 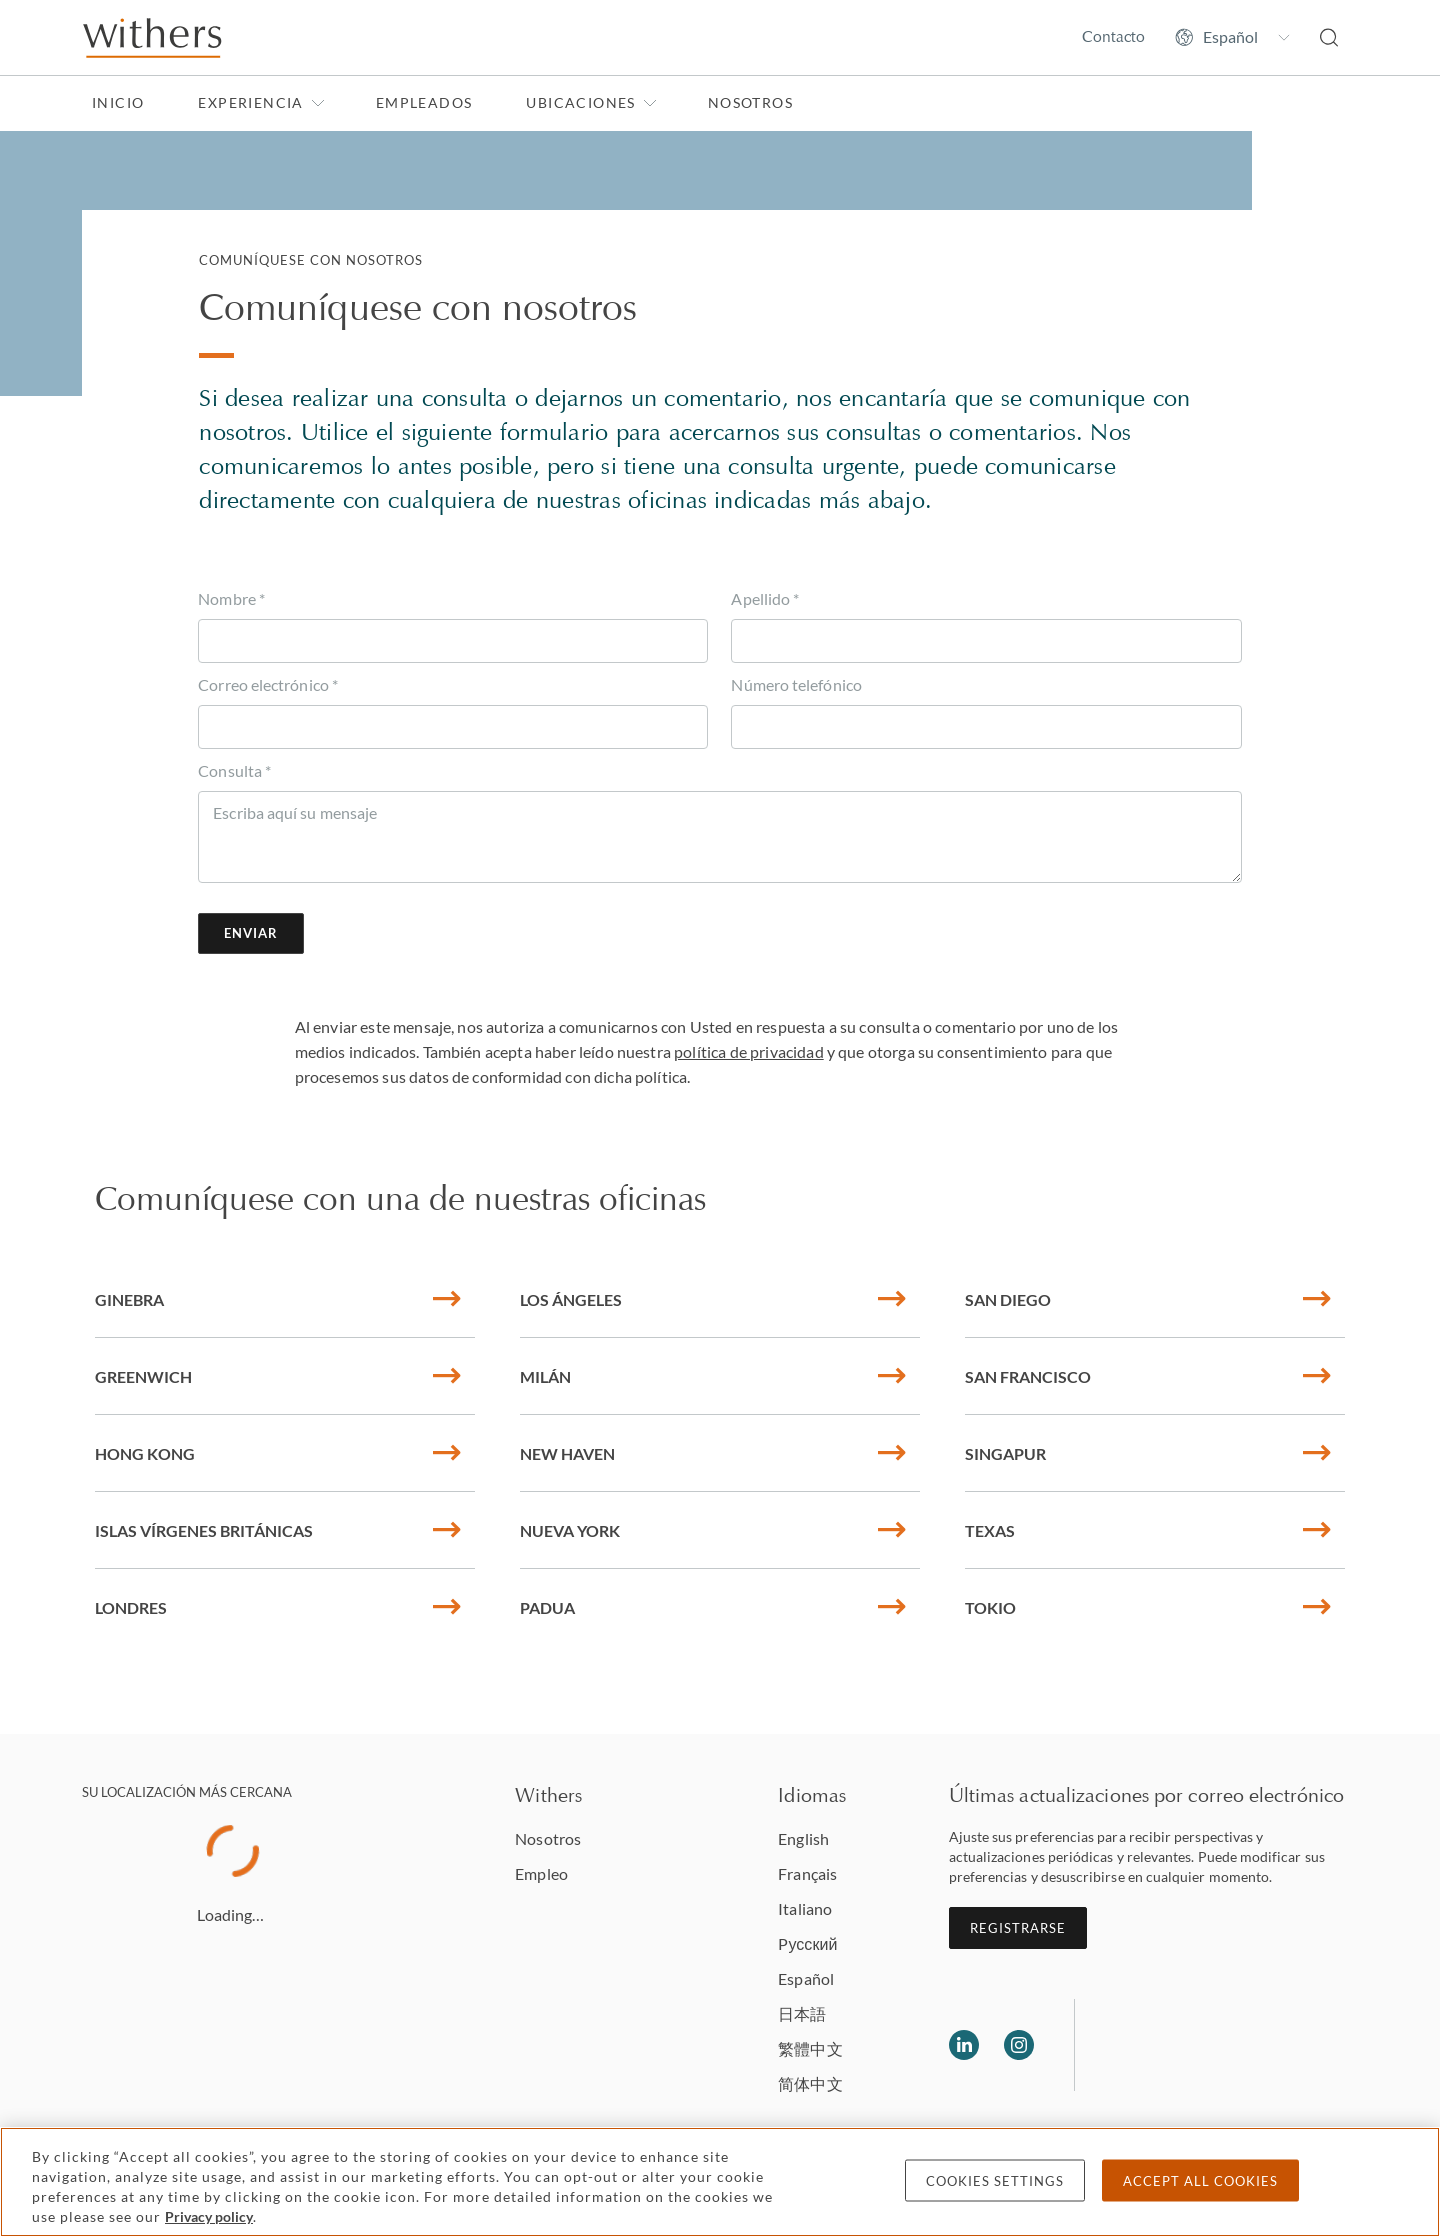 What do you see at coordinates (1232, 37) in the screenshot?
I see `[Change site language]` at bounding box center [1232, 37].